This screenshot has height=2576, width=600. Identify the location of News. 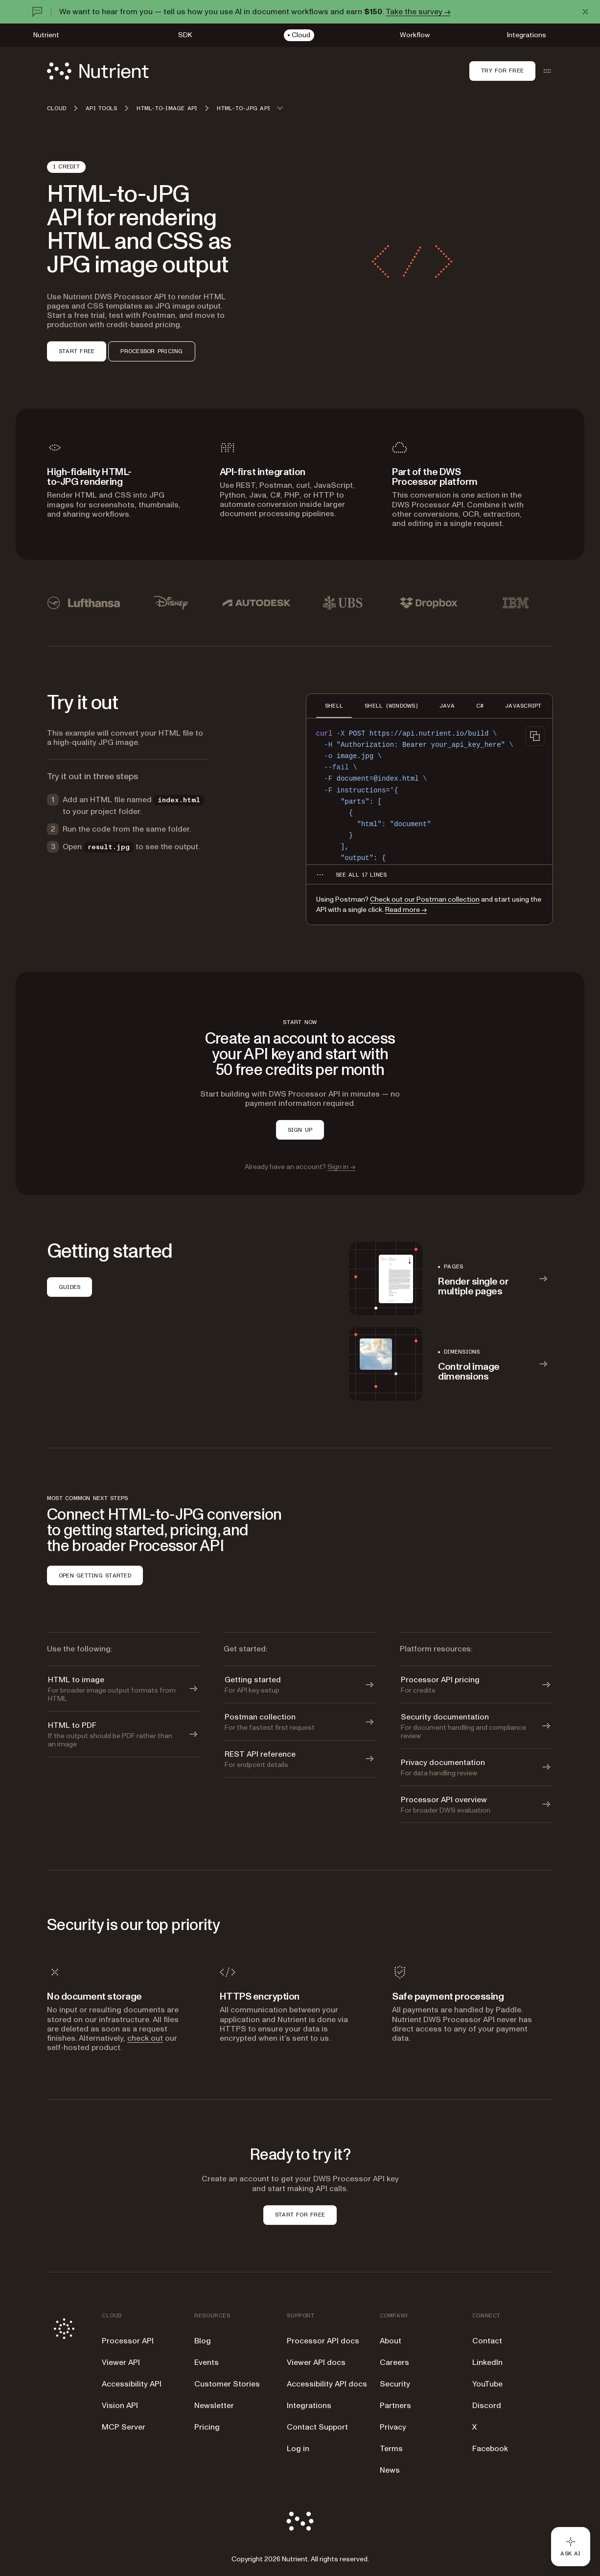
(390, 2470).